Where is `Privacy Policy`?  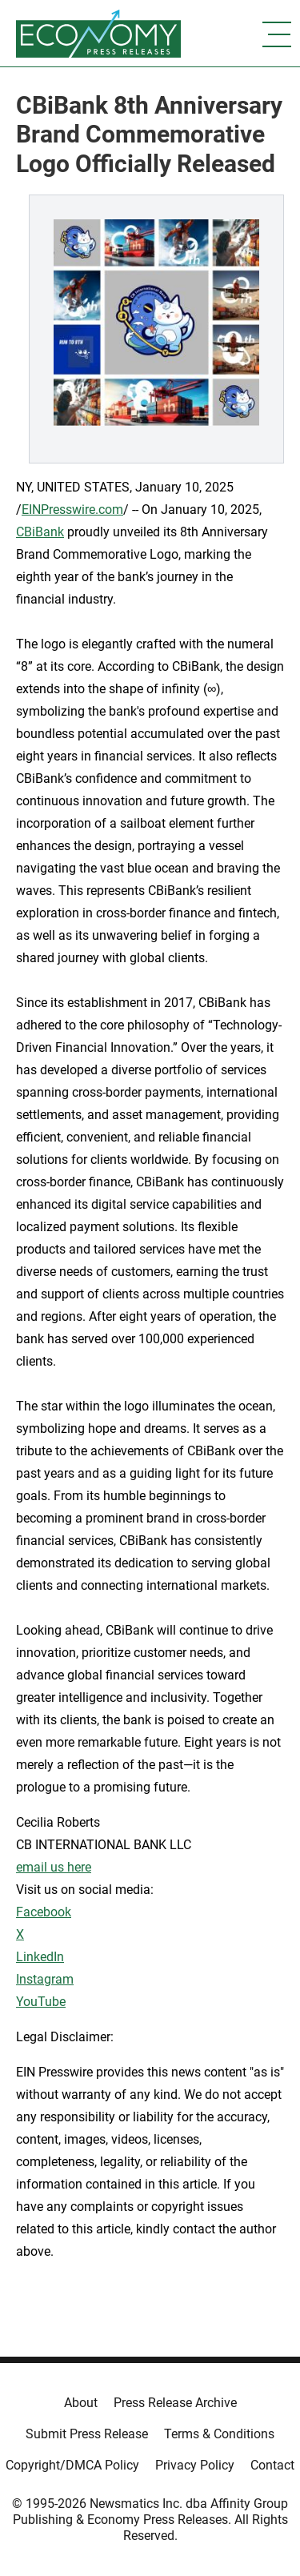 Privacy Policy is located at coordinates (194, 2465).